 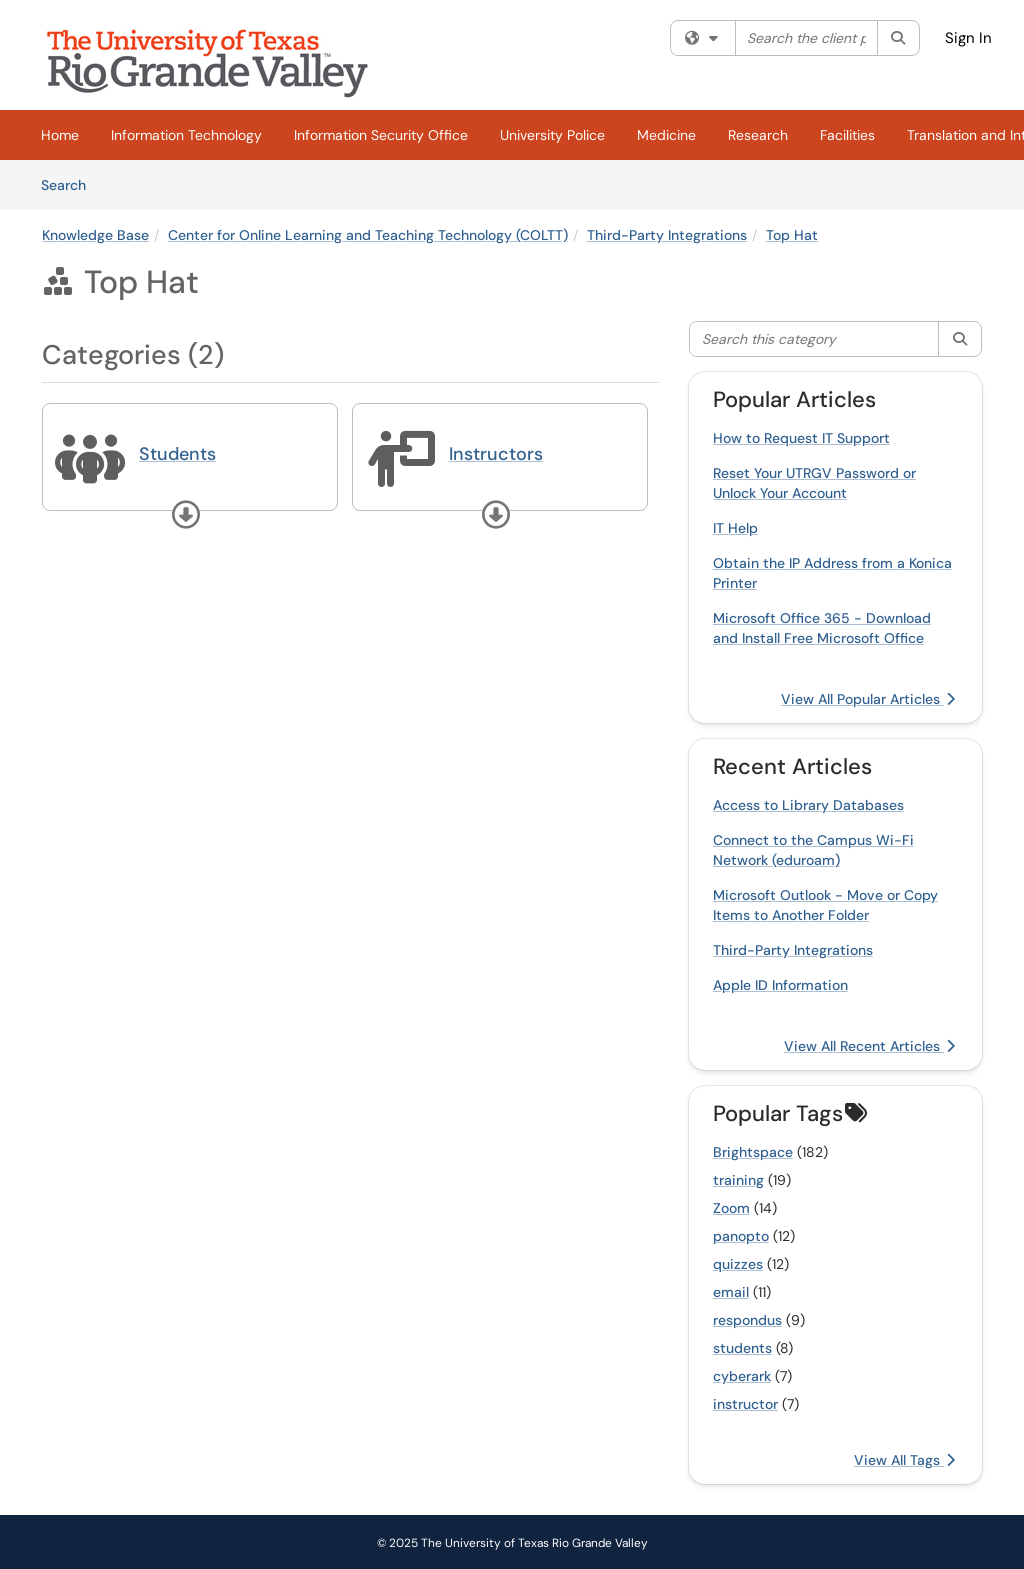 I want to click on Zoom, so click(x=731, y=1208).